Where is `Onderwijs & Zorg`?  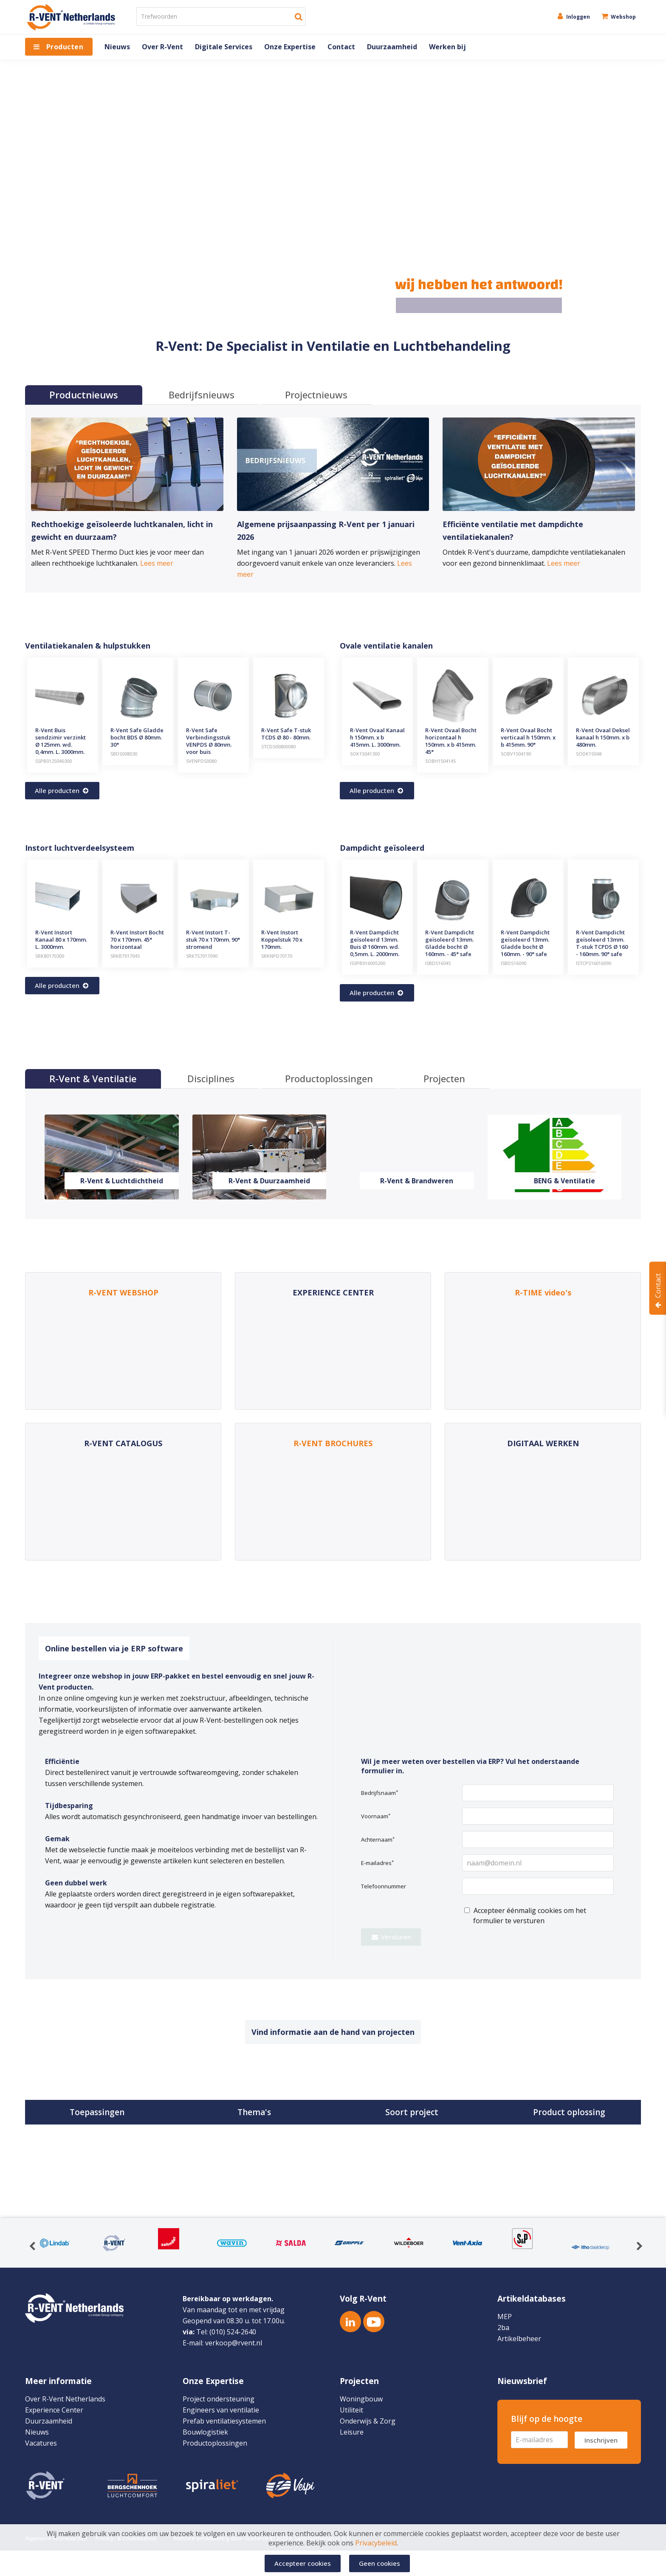
Onderwijs & Zorg is located at coordinates (367, 2421).